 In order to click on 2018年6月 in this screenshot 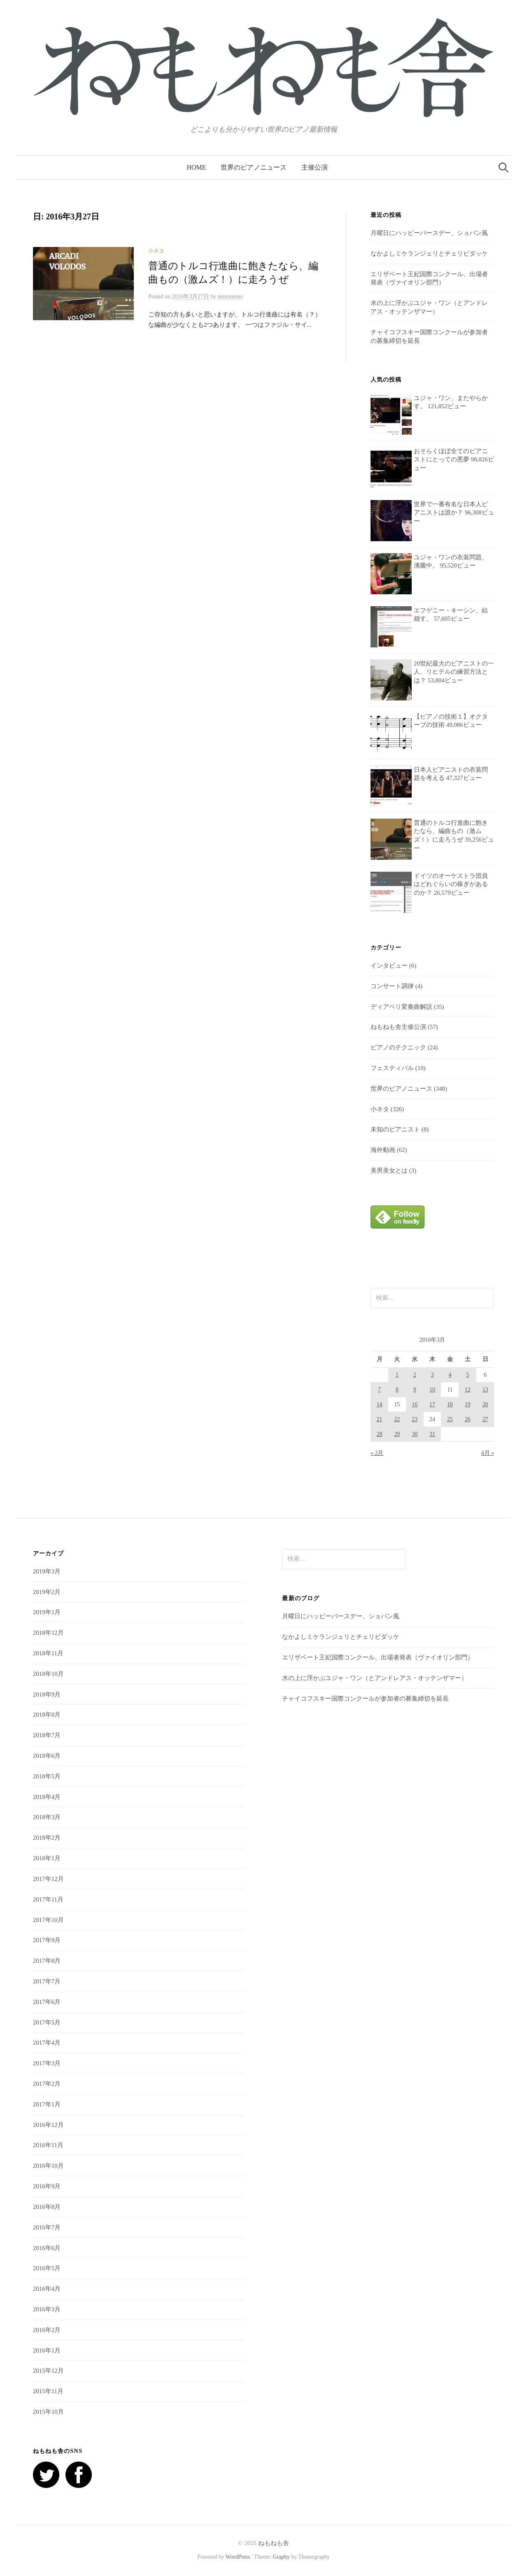, I will do `click(47, 1755)`.